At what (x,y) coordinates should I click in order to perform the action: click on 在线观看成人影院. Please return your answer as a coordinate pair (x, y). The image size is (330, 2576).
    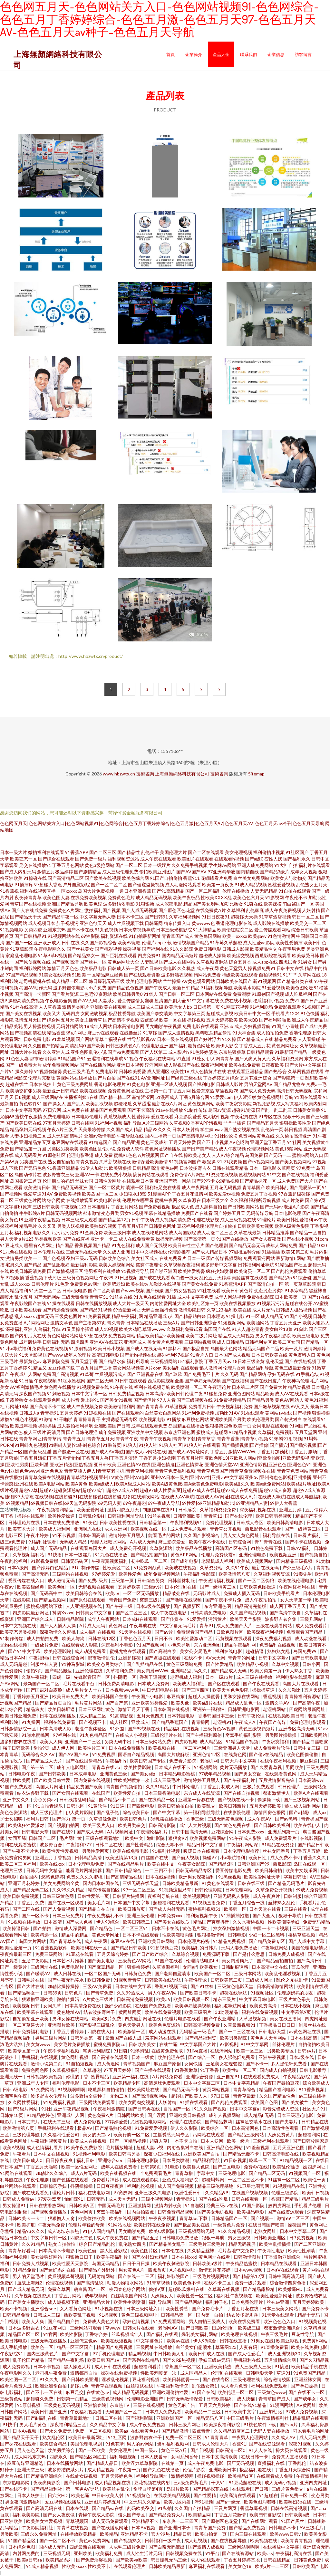
    Looking at the image, I should click on (80, 1645).